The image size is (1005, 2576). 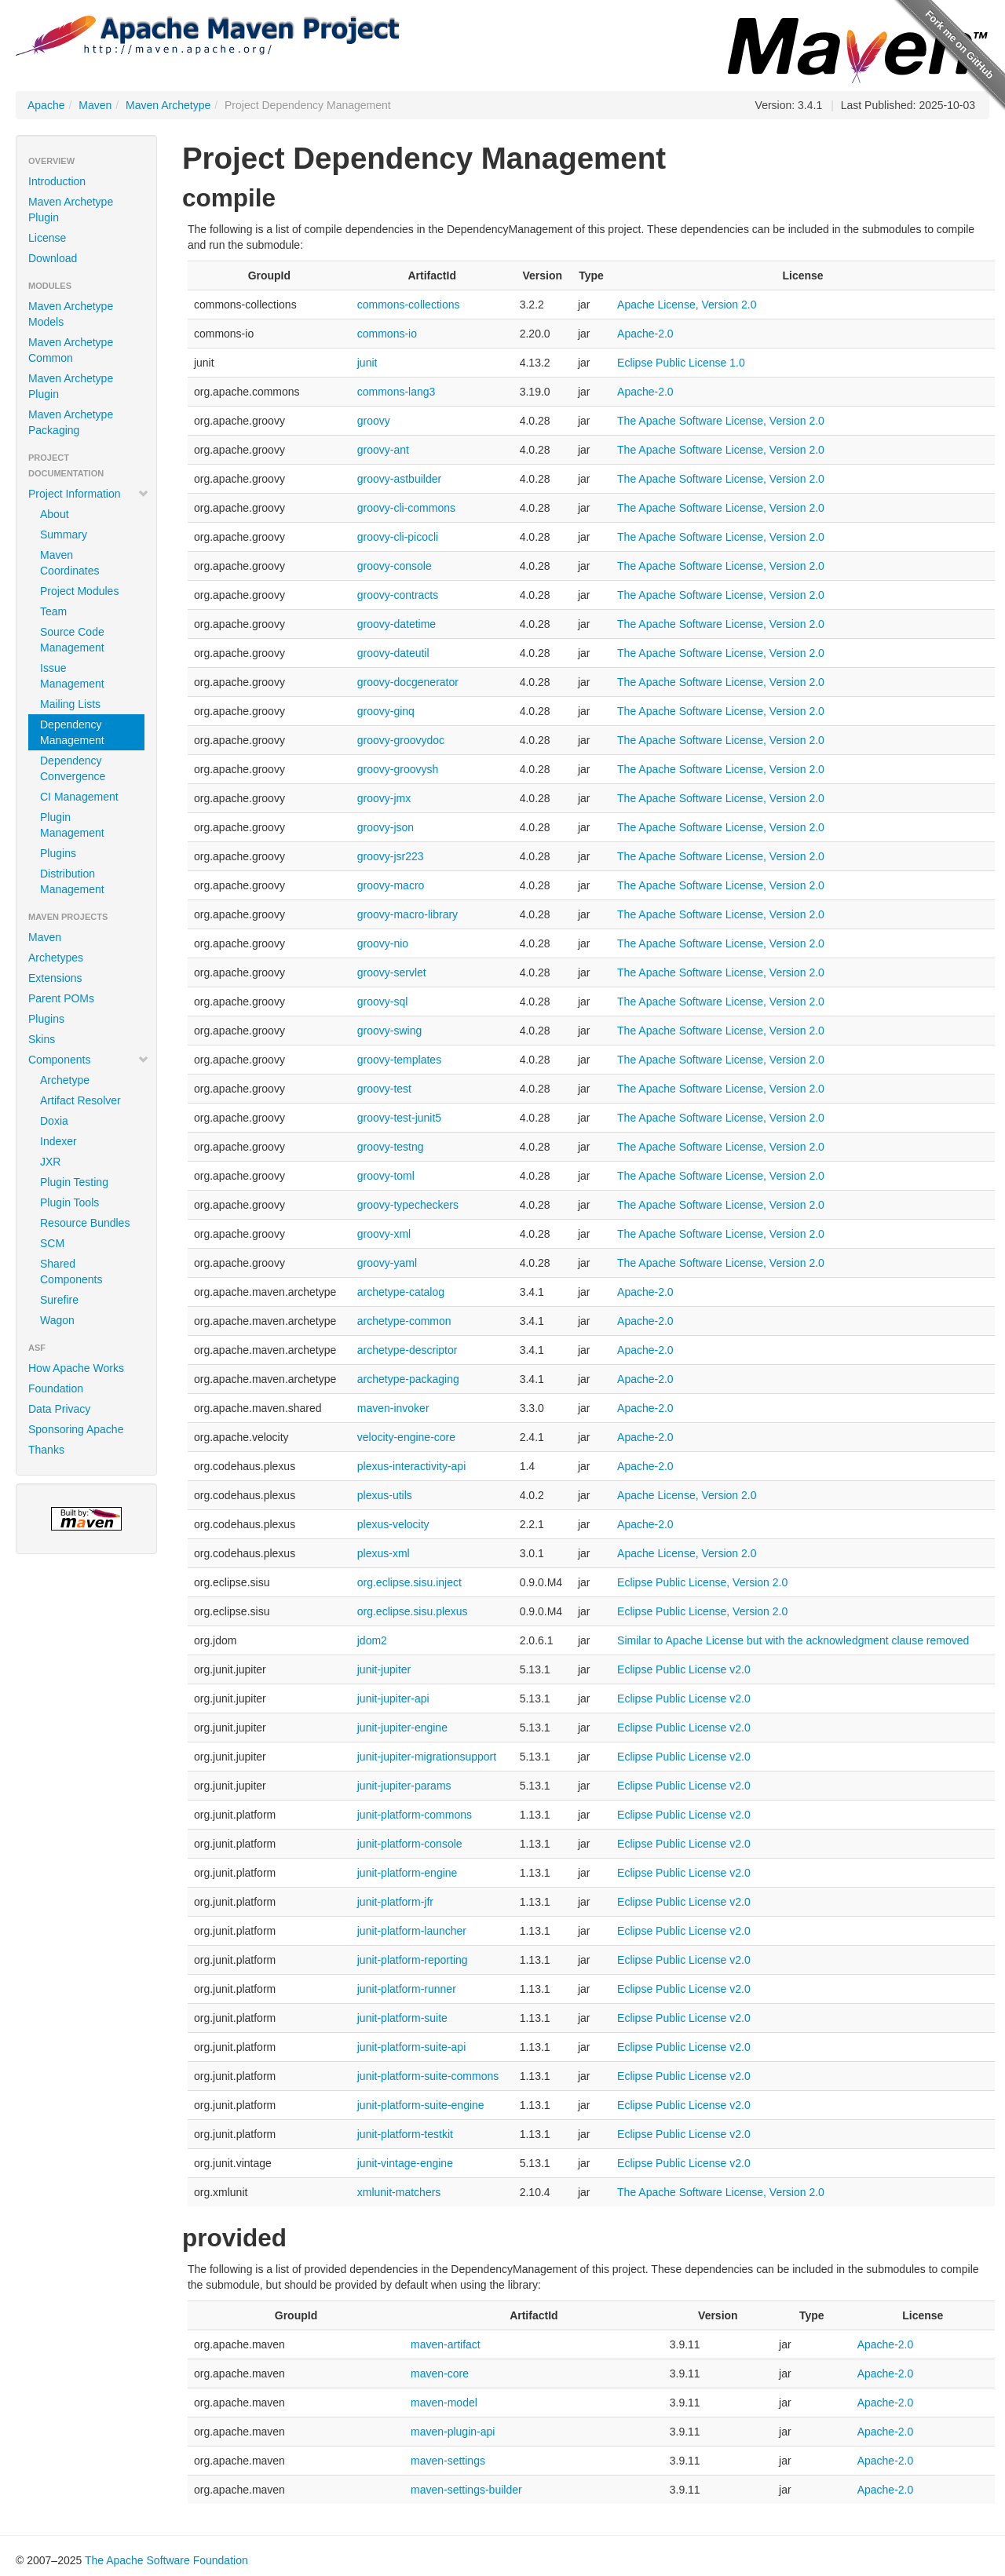 What do you see at coordinates (396, 624) in the screenshot?
I see `groovy-datetime` at bounding box center [396, 624].